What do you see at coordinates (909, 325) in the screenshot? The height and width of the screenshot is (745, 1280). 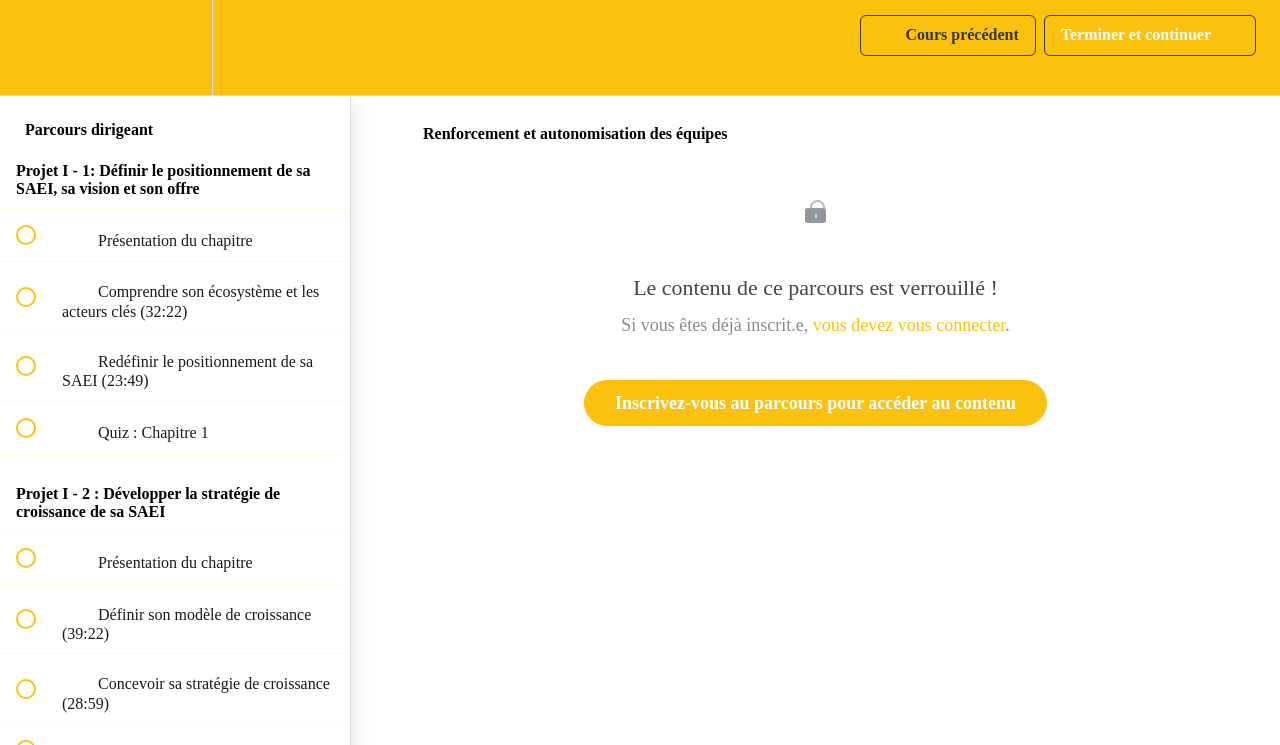 I see `vous devez vous connecter` at bounding box center [909, 325].